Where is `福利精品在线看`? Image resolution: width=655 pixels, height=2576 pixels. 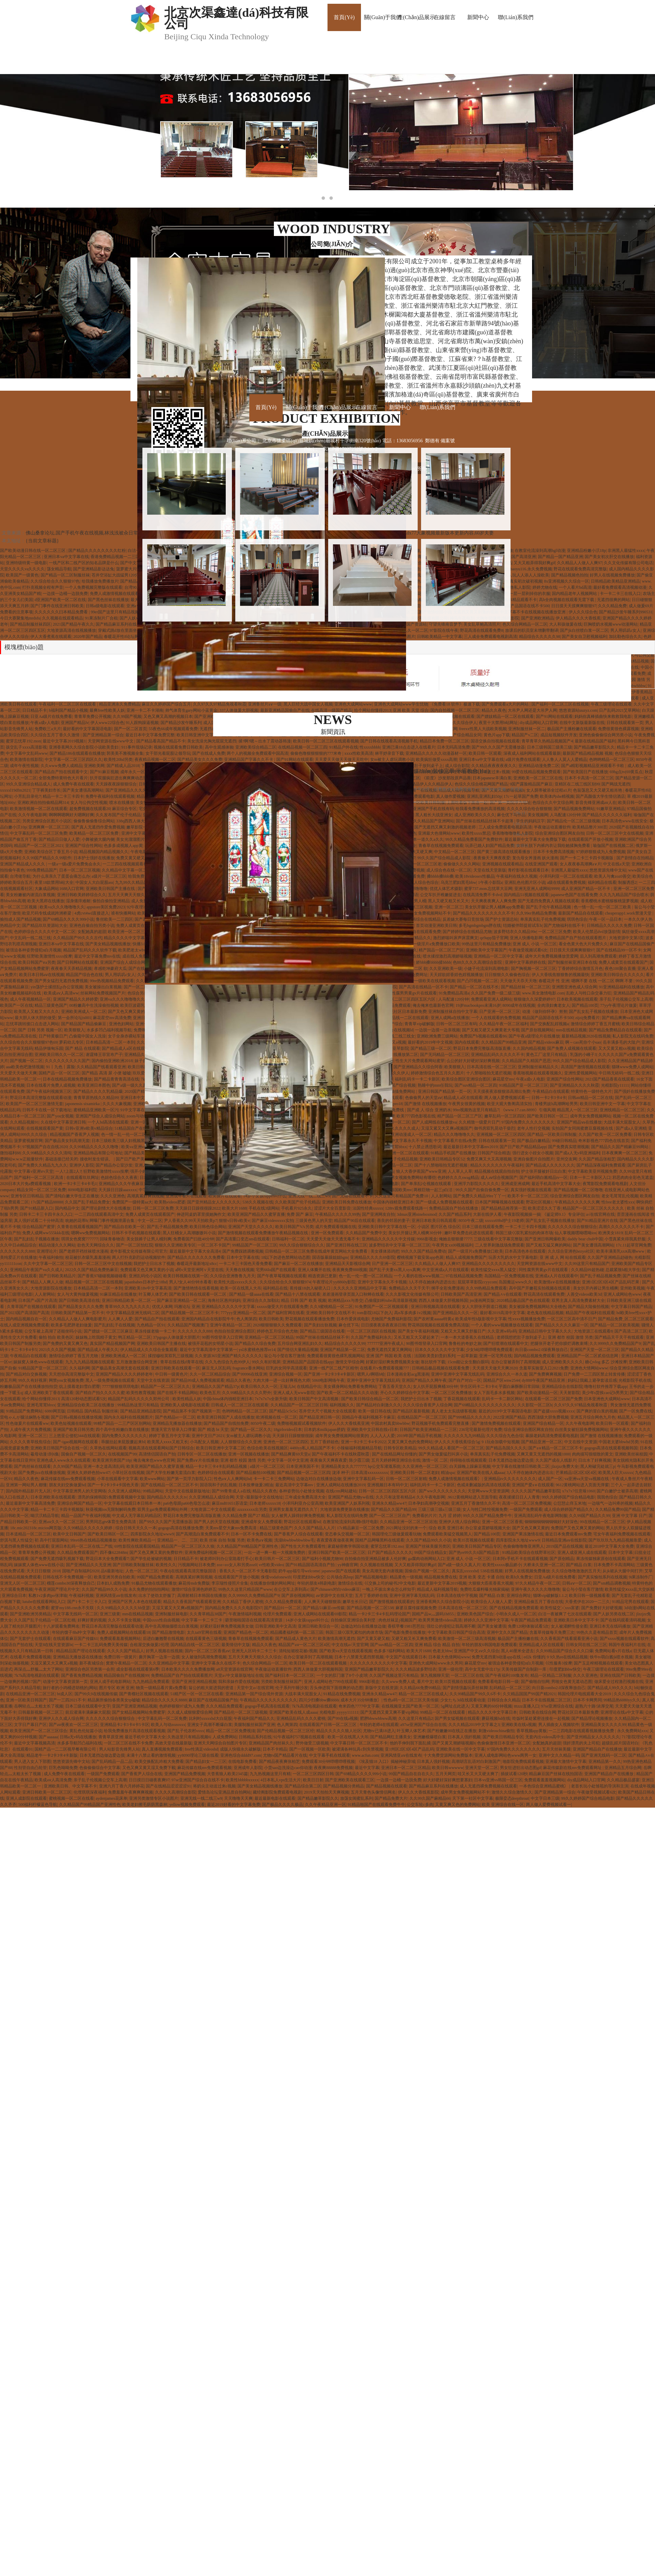
福利精品在线看 is located at coordinates (602, 882).